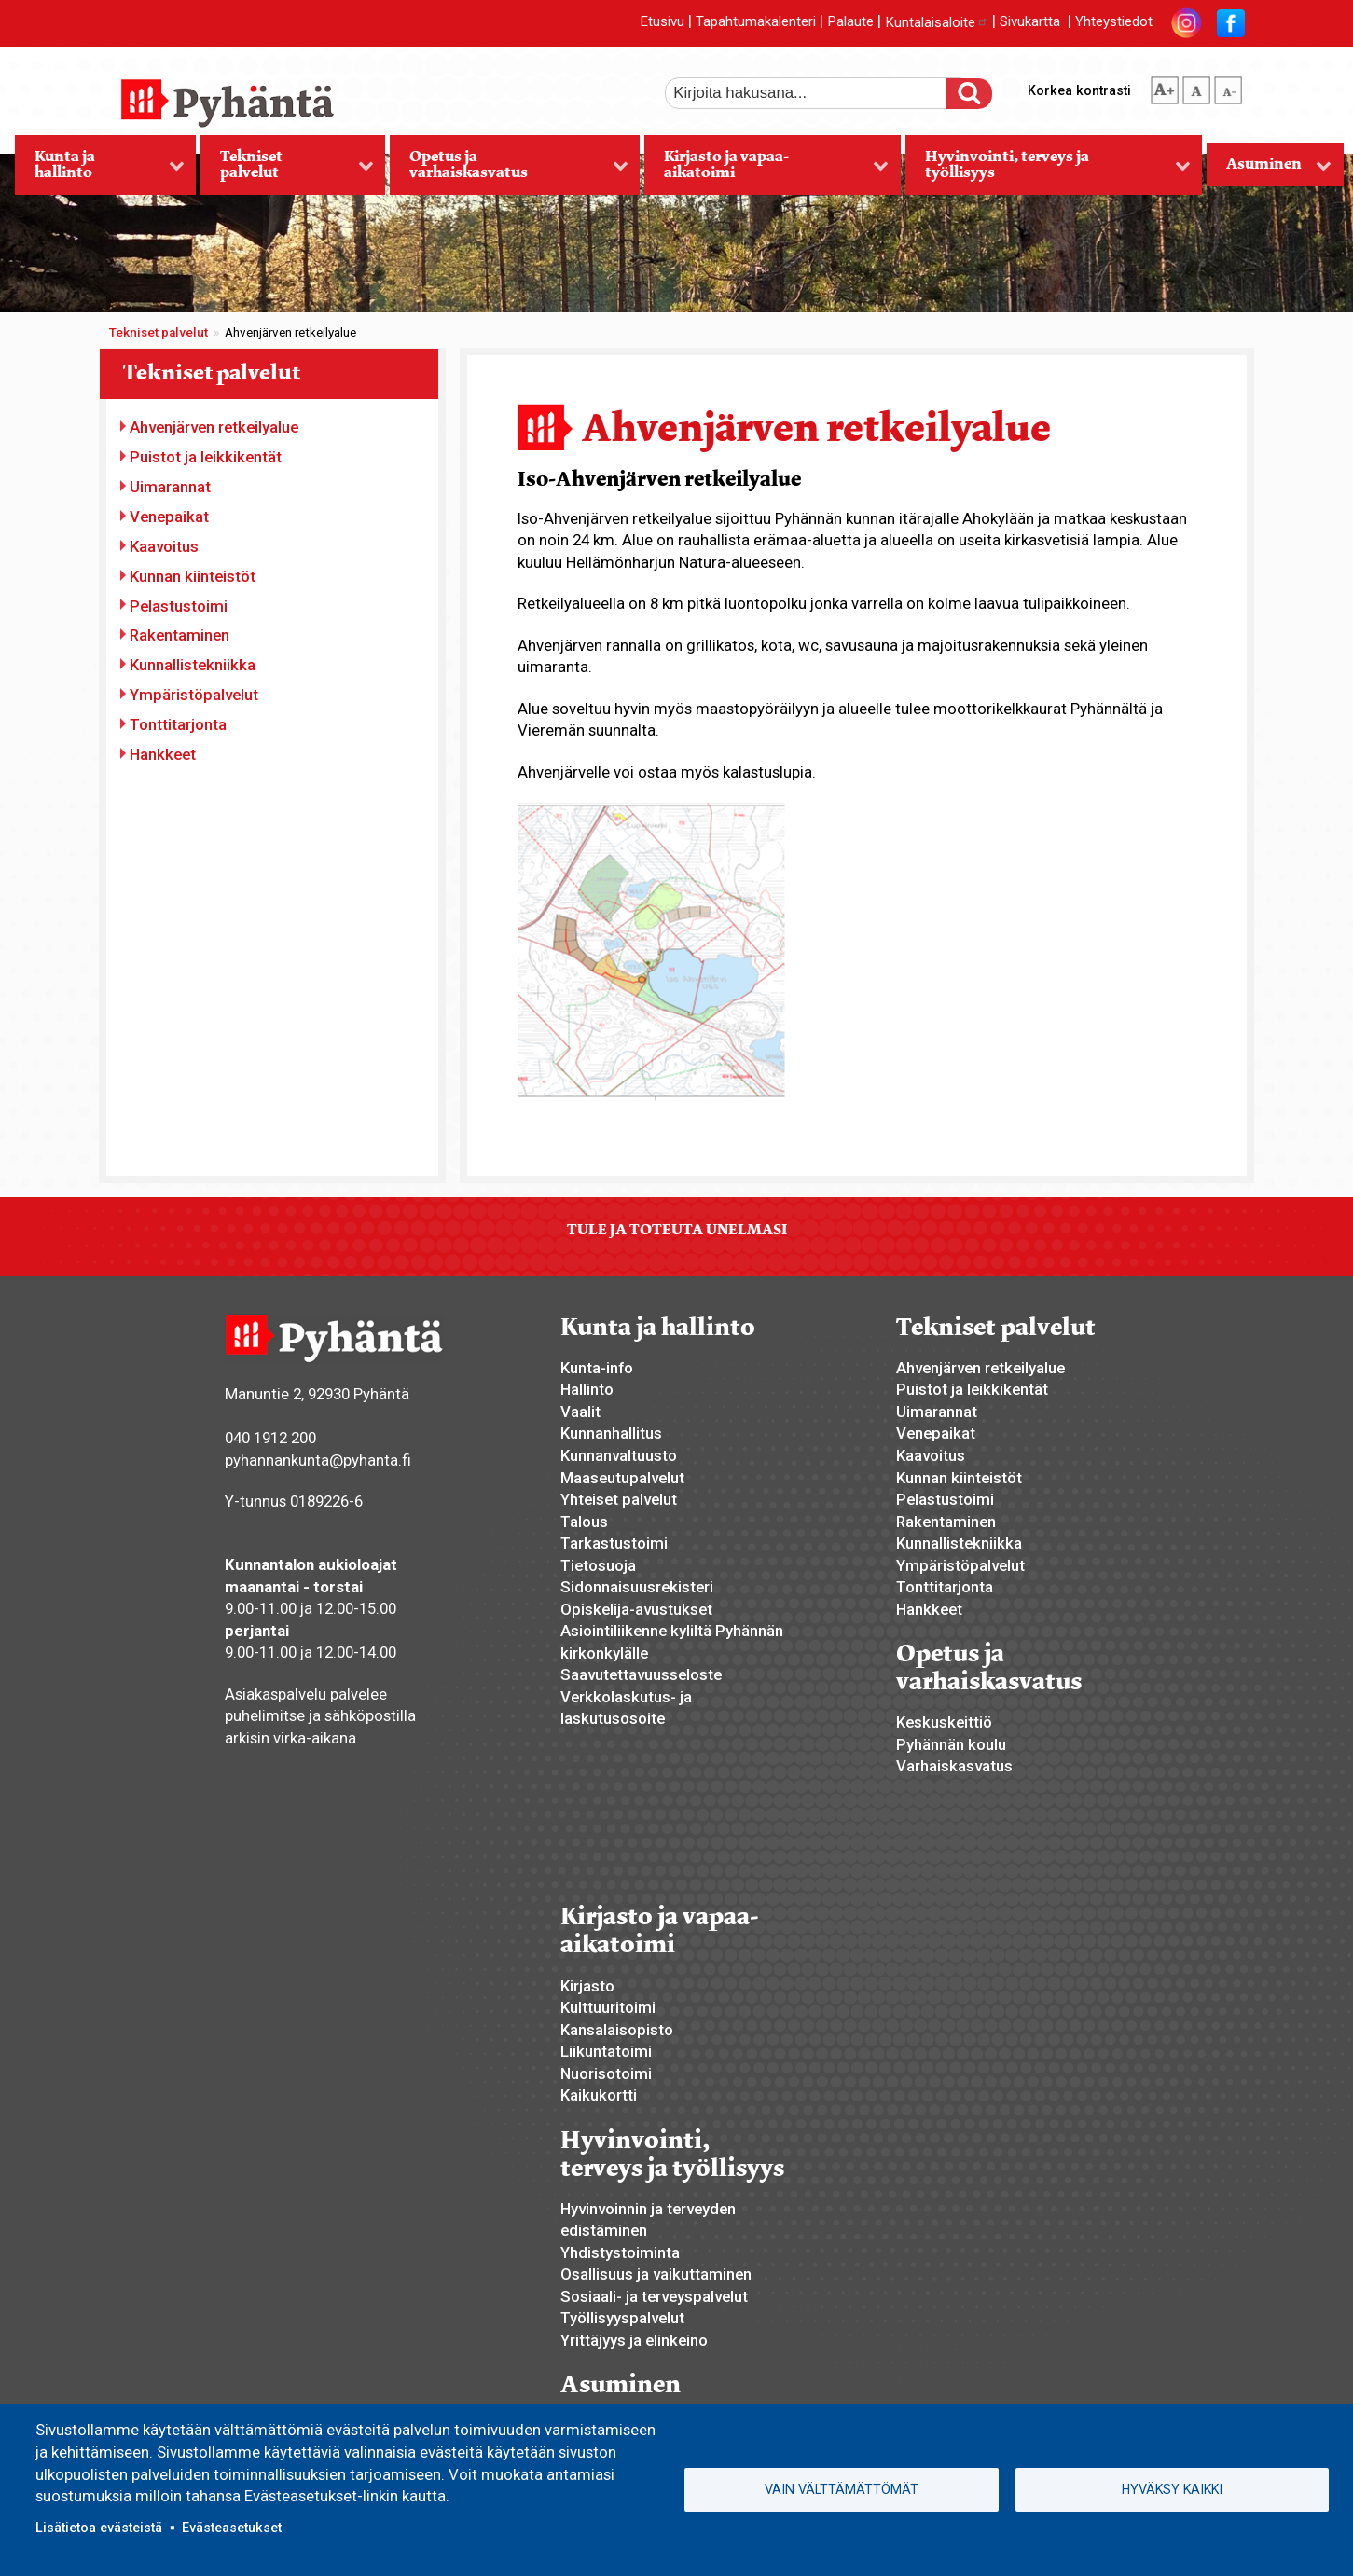 This screenshot has width=1353, height=2576. I want to click on Kuntalaisaloite, so click(936, 22).